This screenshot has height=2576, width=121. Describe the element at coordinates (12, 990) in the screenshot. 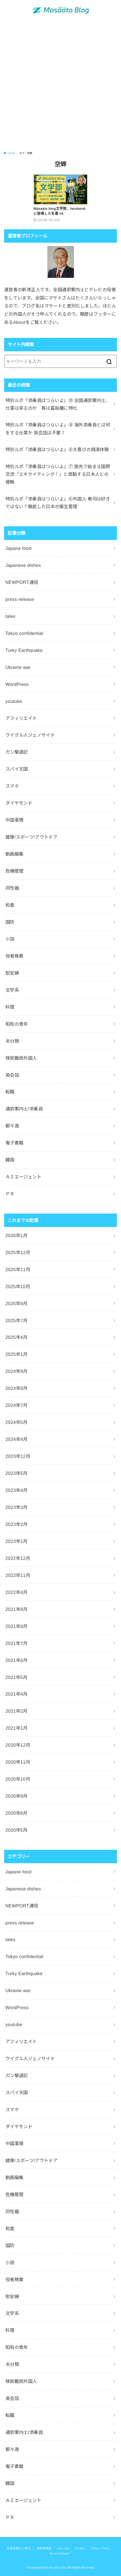

I see `文学系` at that location.